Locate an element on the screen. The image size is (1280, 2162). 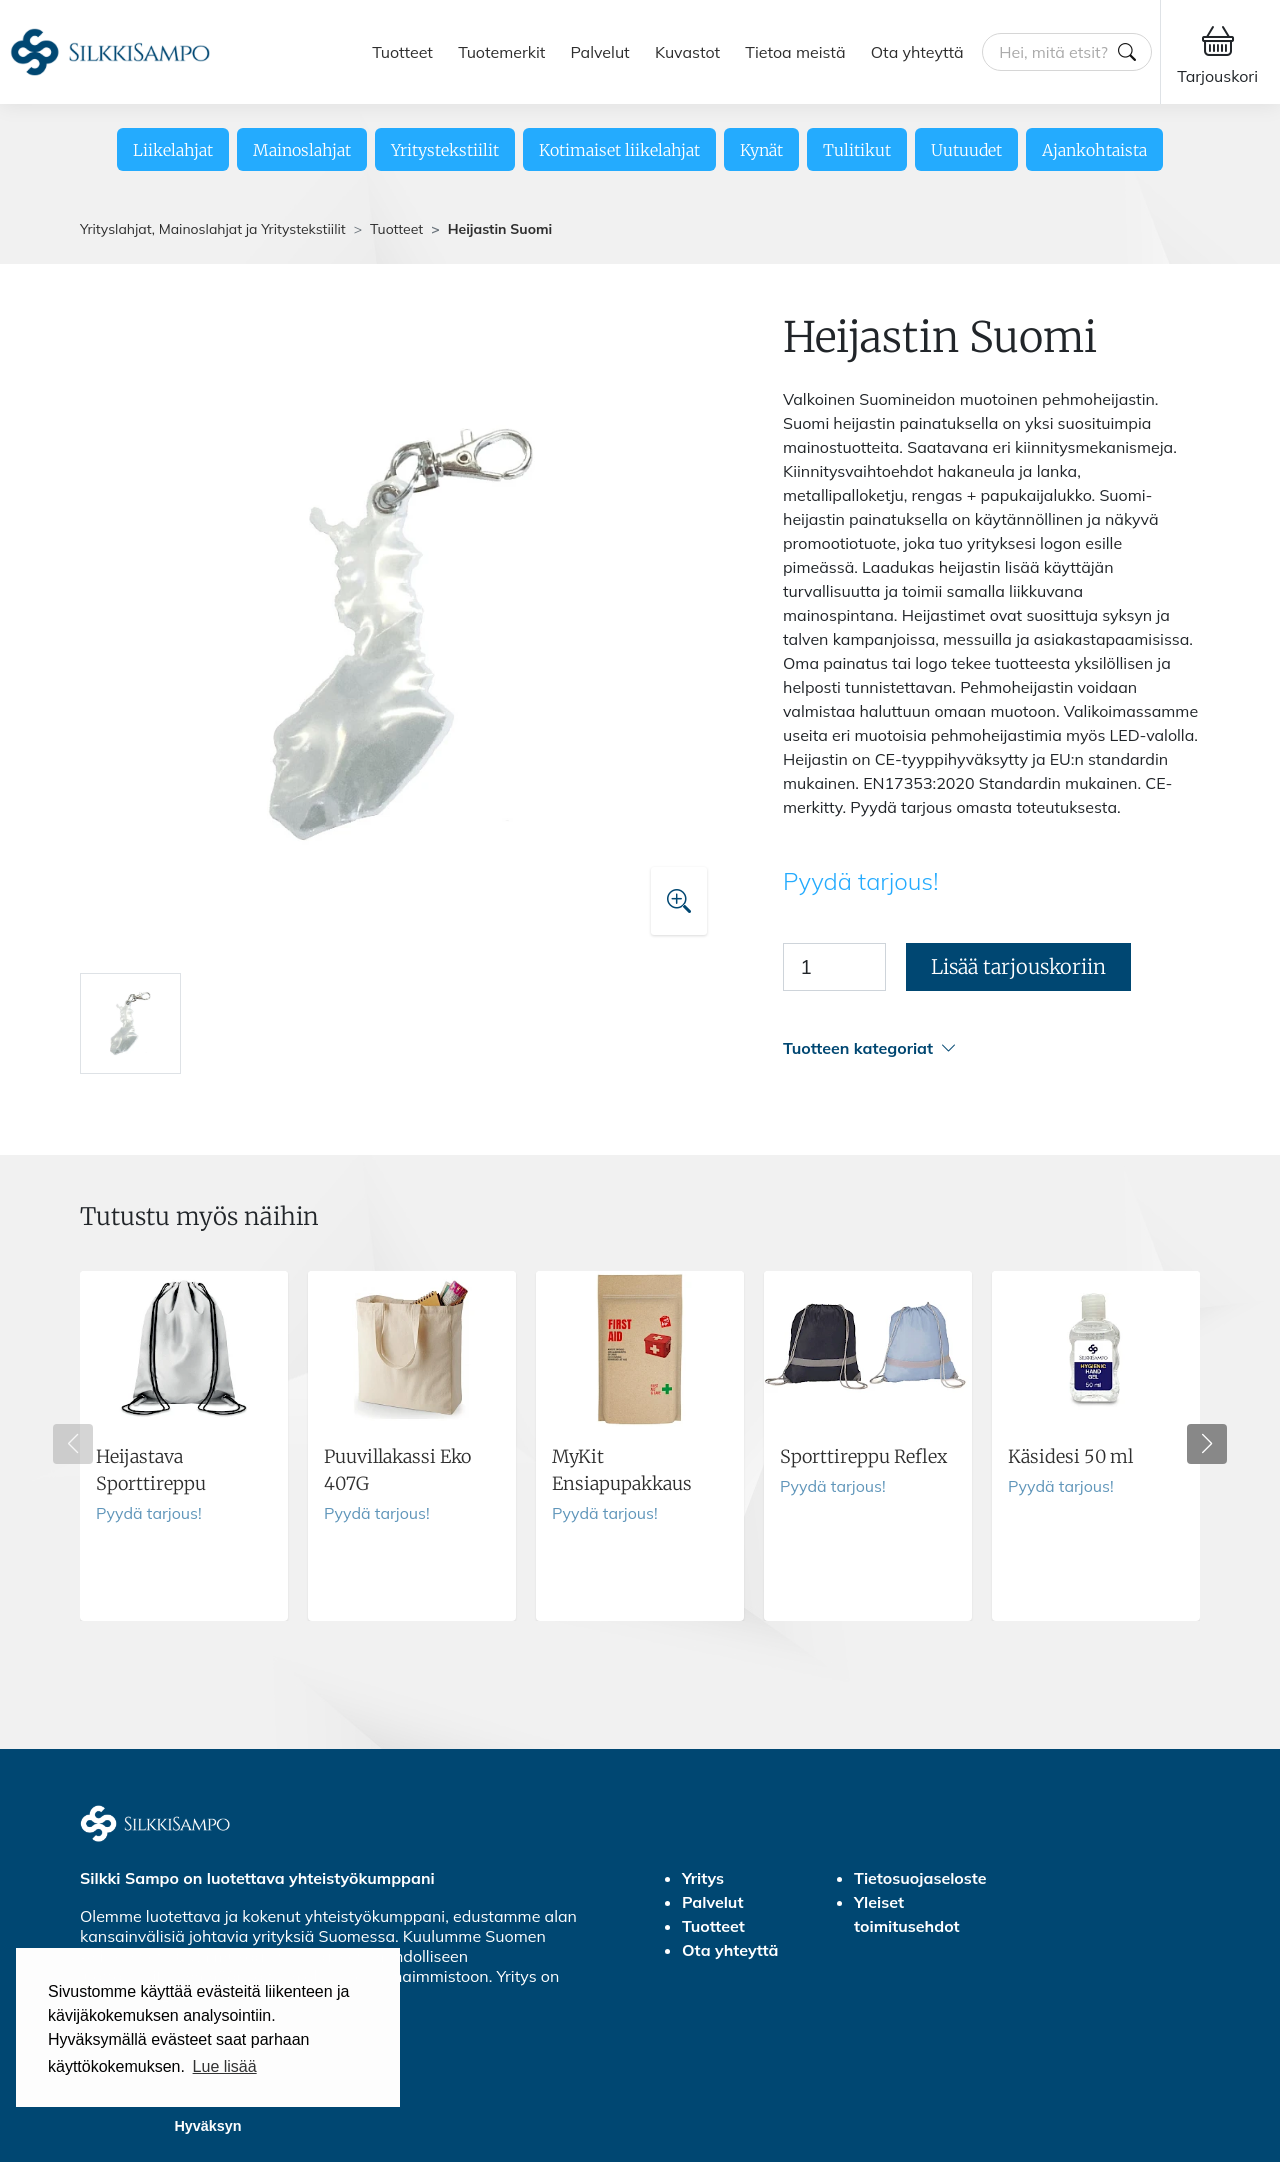
Tuotteet is located at coordinates (402, 52).